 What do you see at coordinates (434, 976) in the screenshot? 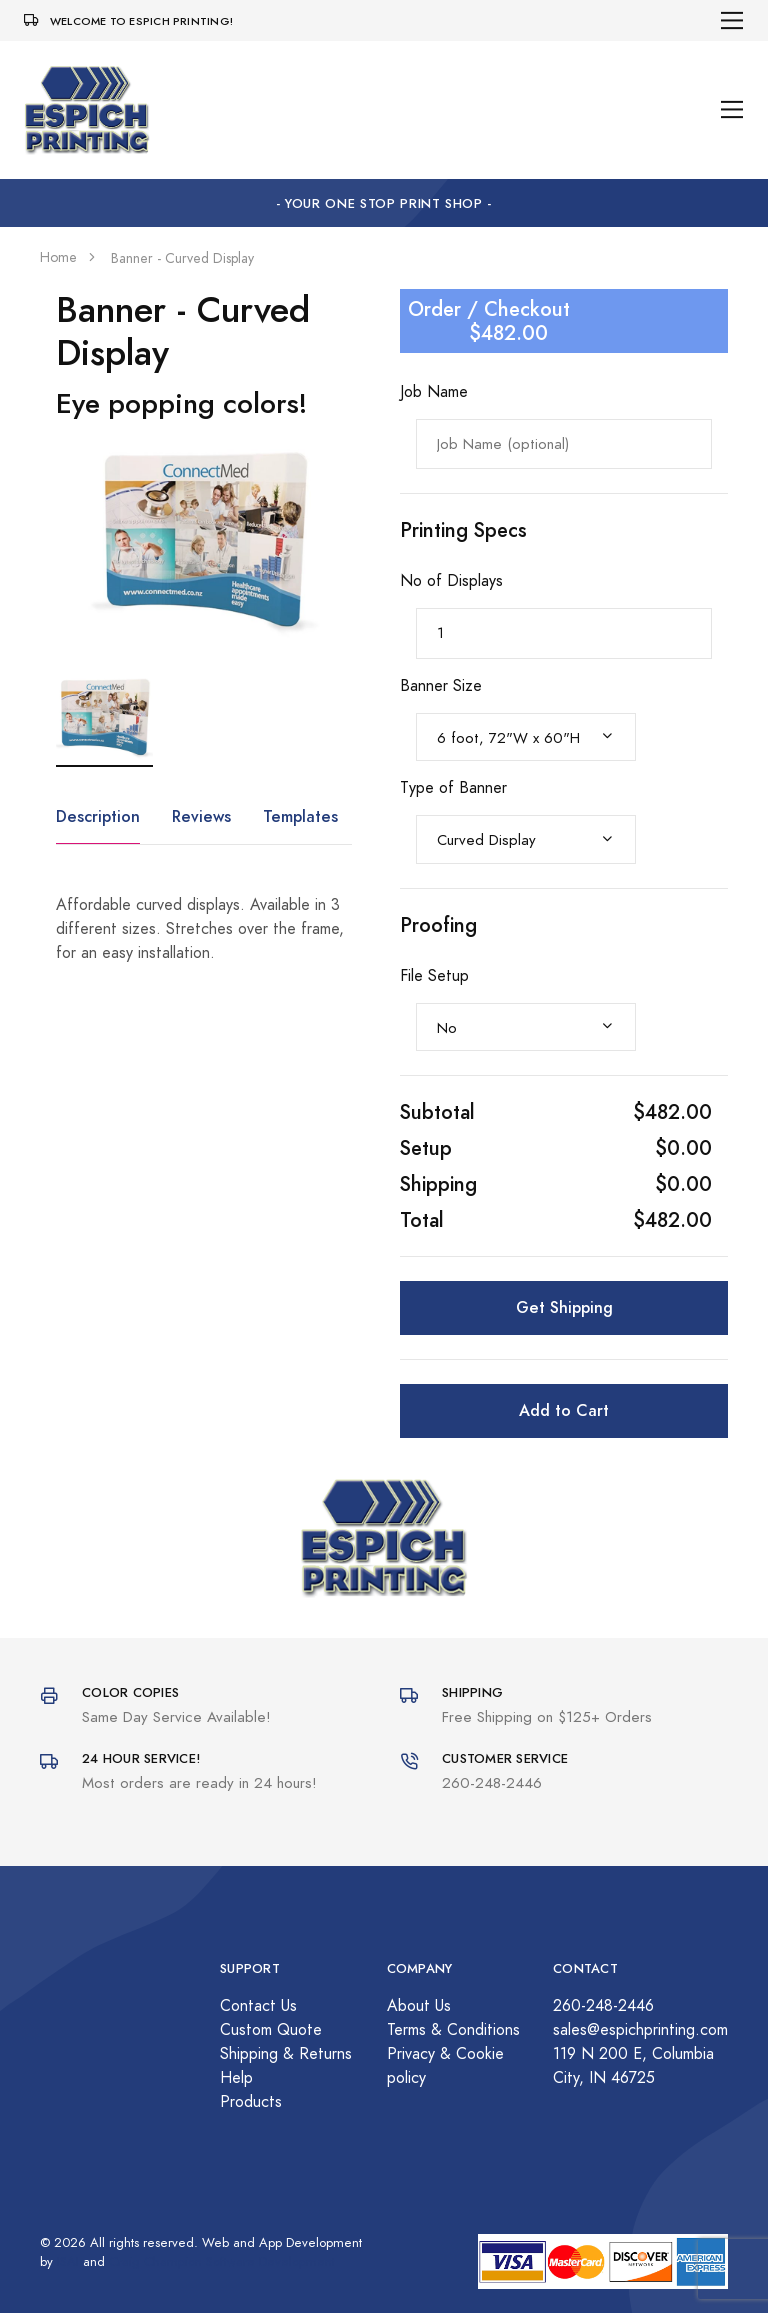
I see `File Setup` at bounding box center [434, 976].